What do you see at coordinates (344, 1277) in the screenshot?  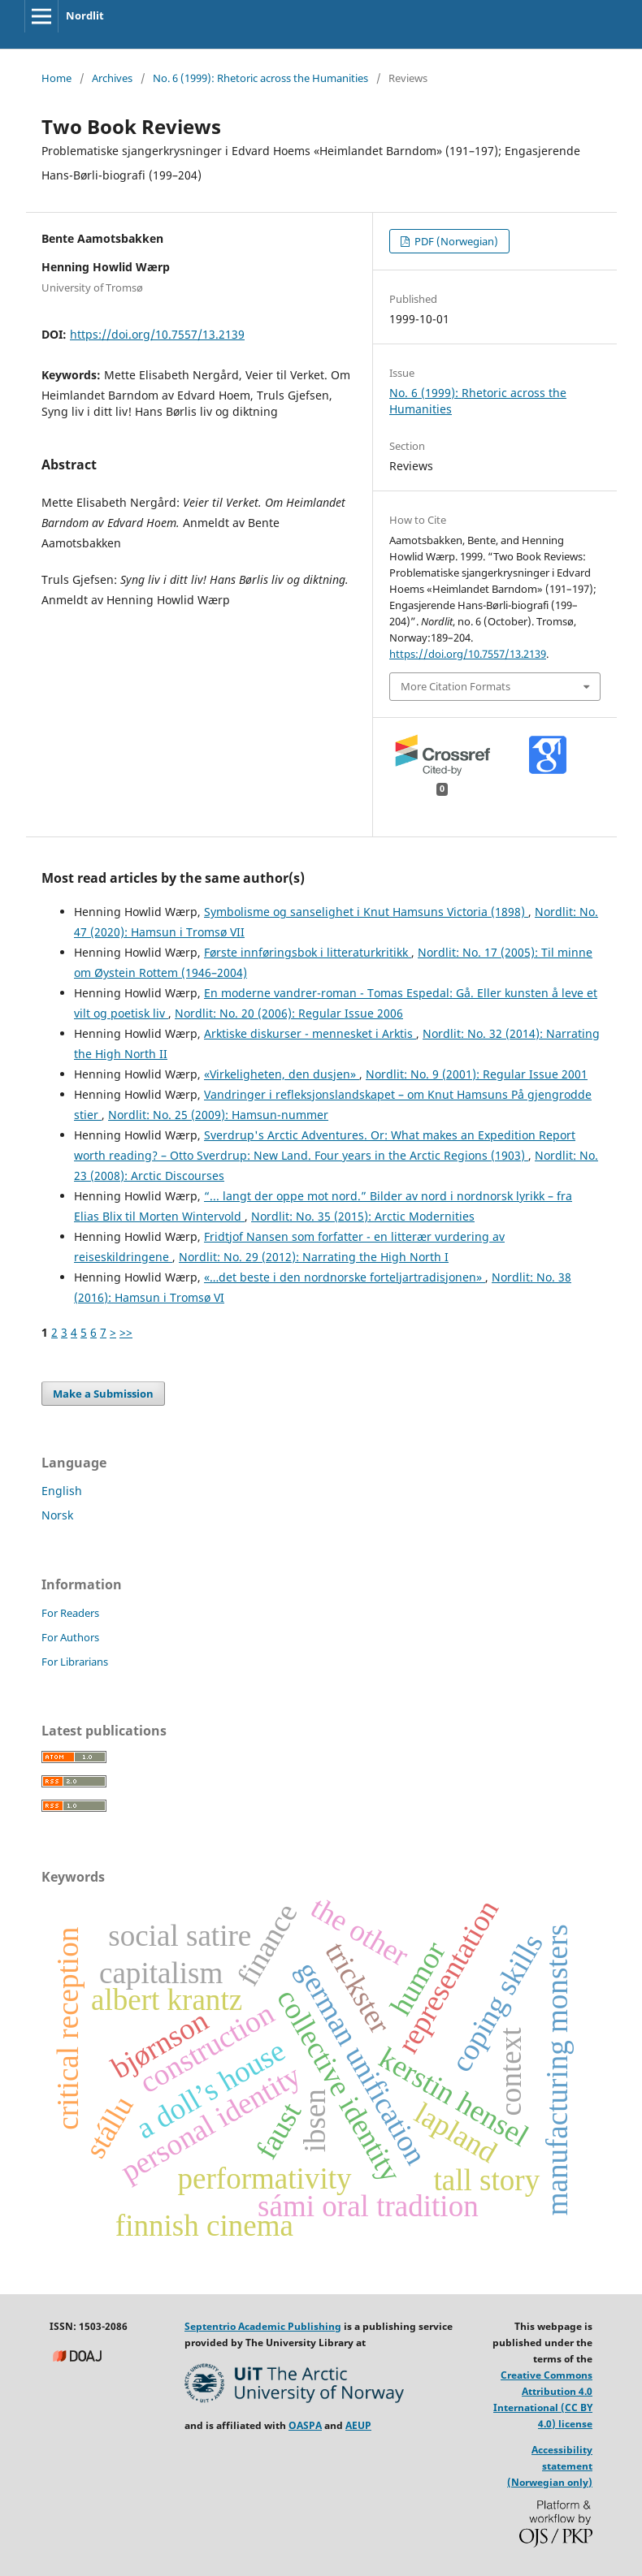 I see `«…det beste i den nordnorske forteljartradisjonen»` at bounding box center [344, 1277].